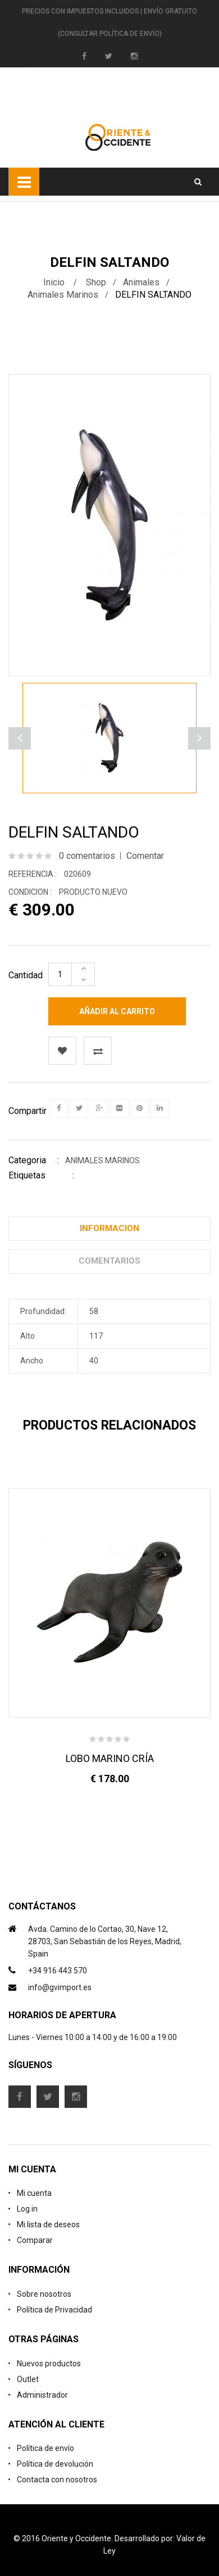  Describe the element at coordinates (60, 1987) in the screenshot. I see `info@gvimport.es` at that location.